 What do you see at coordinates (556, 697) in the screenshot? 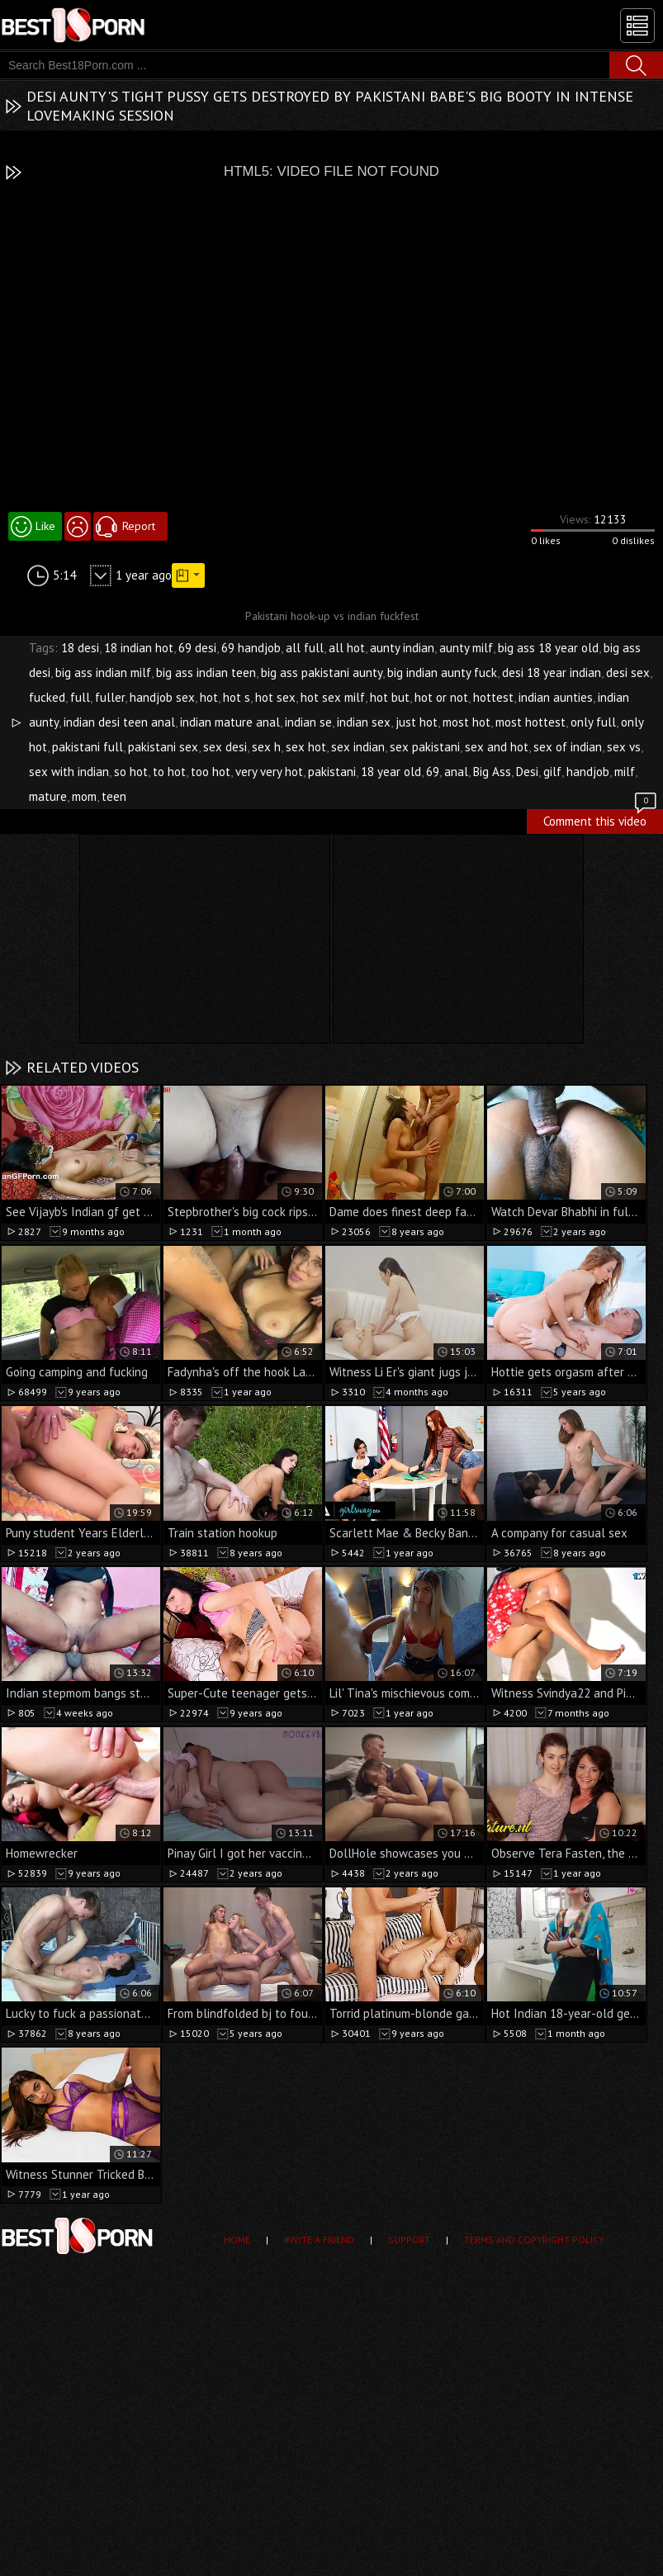
I see `indian aunties` at bounding box center [556, 697].